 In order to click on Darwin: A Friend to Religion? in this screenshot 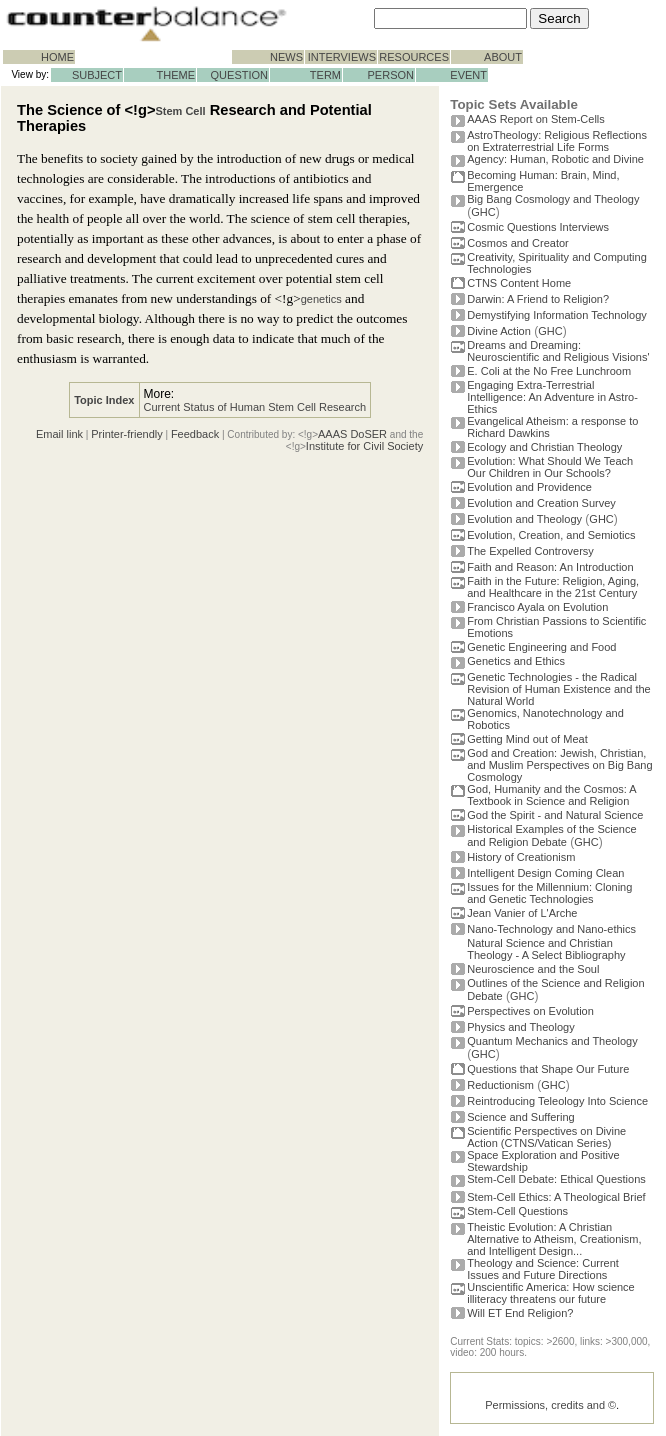, I will do `click(538, 299)`.